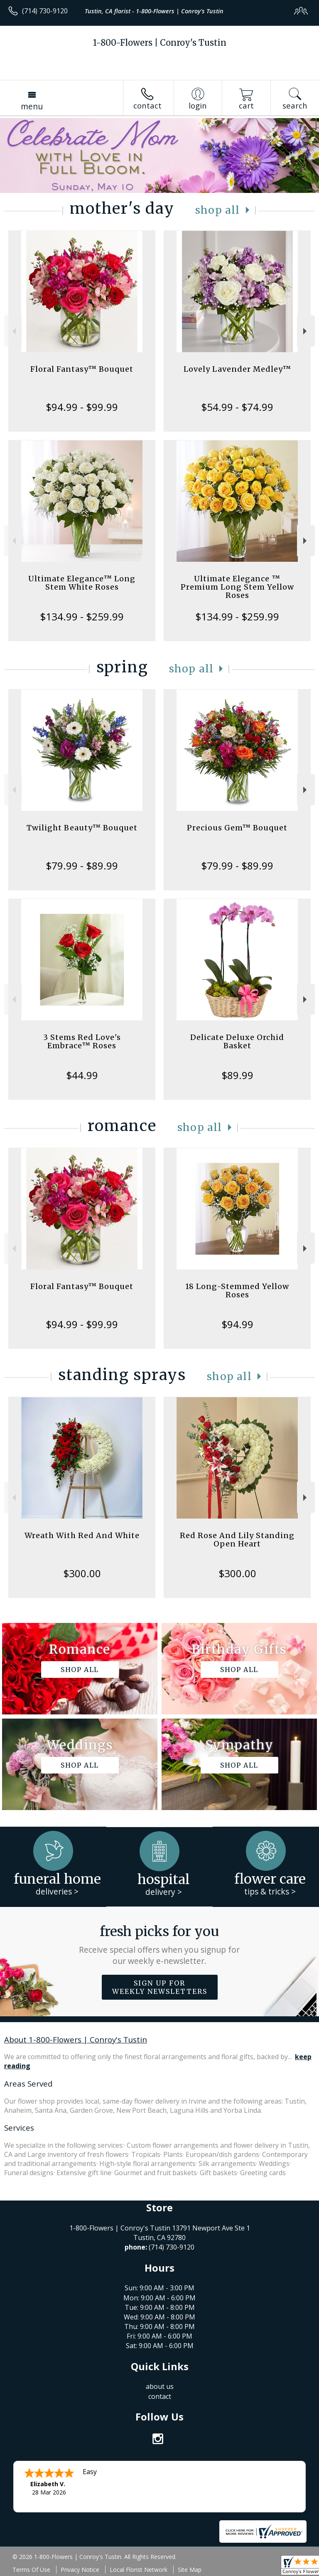 Image resolution: width=319 pixels, height=2576 pixels. Describe the element at coordinates (237, 1540) in the screenshot. I see `Red Rose And Lily Standing Open Heart` at that location.